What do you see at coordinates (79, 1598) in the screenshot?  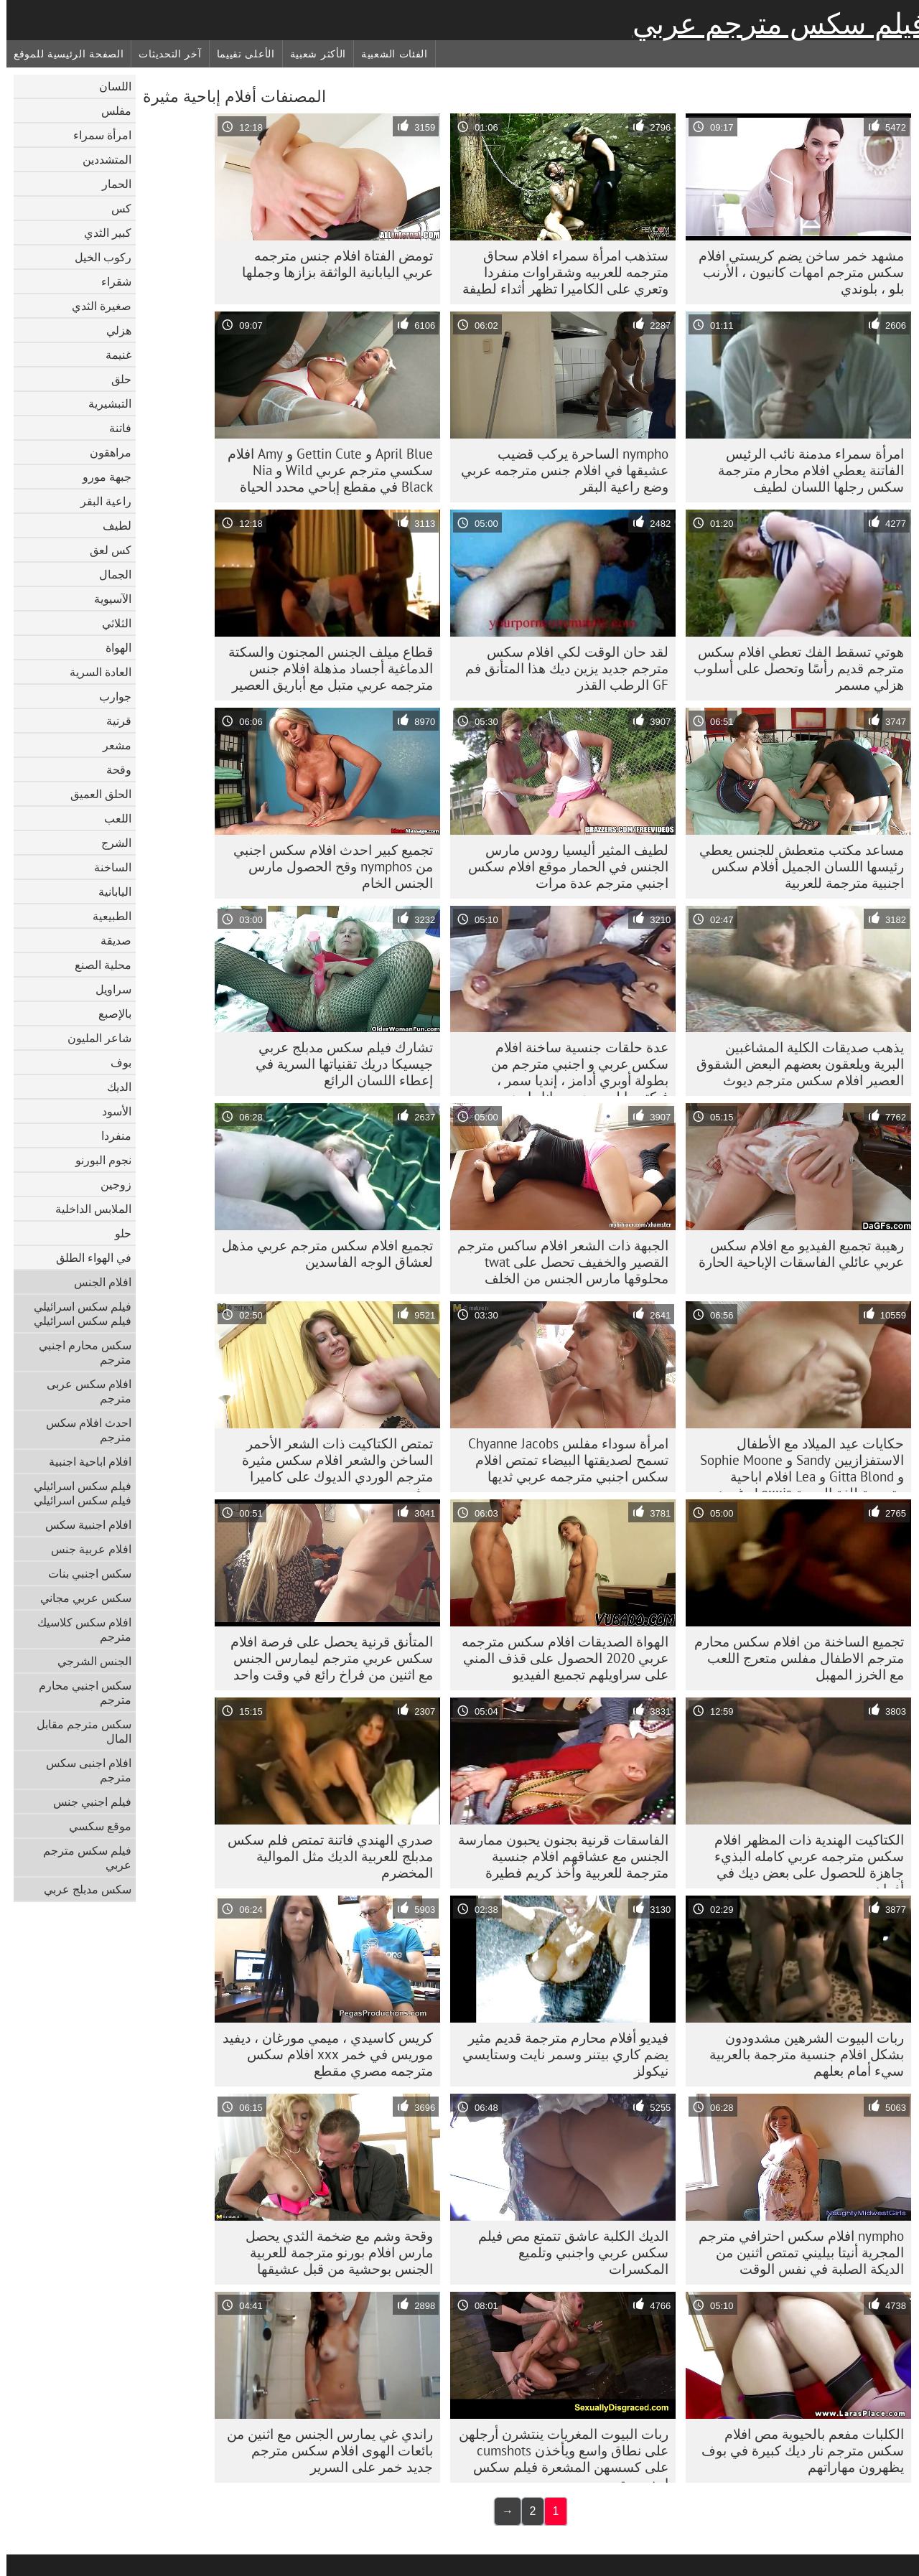 I see `سكس عربي مجاني` at bounding box center [79, 1598].